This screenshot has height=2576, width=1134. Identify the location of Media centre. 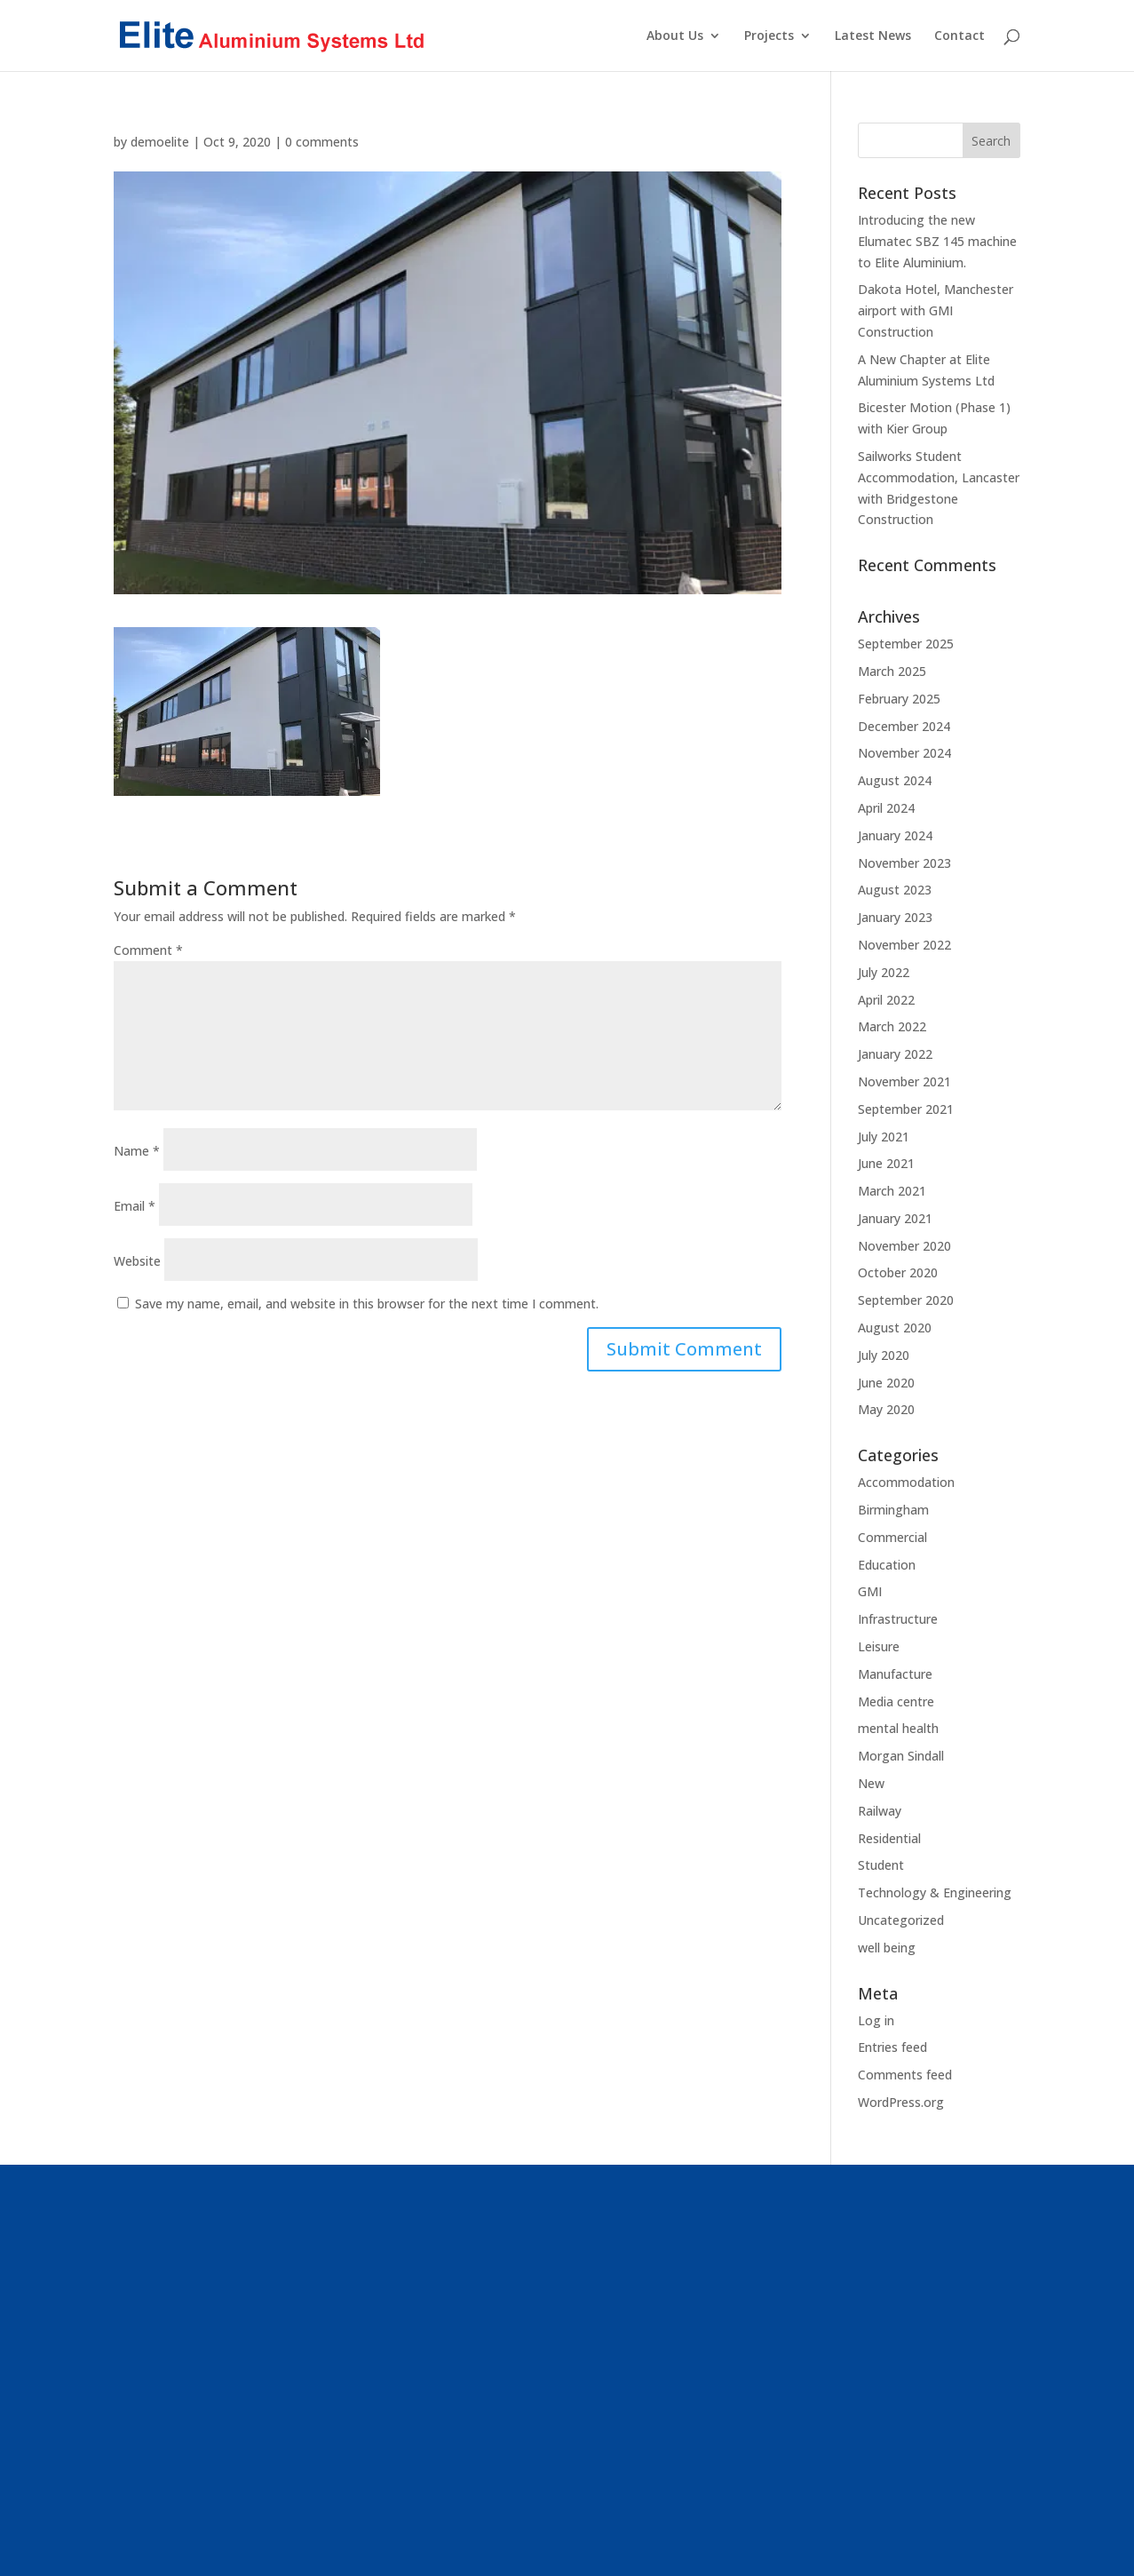
(896, 1701).